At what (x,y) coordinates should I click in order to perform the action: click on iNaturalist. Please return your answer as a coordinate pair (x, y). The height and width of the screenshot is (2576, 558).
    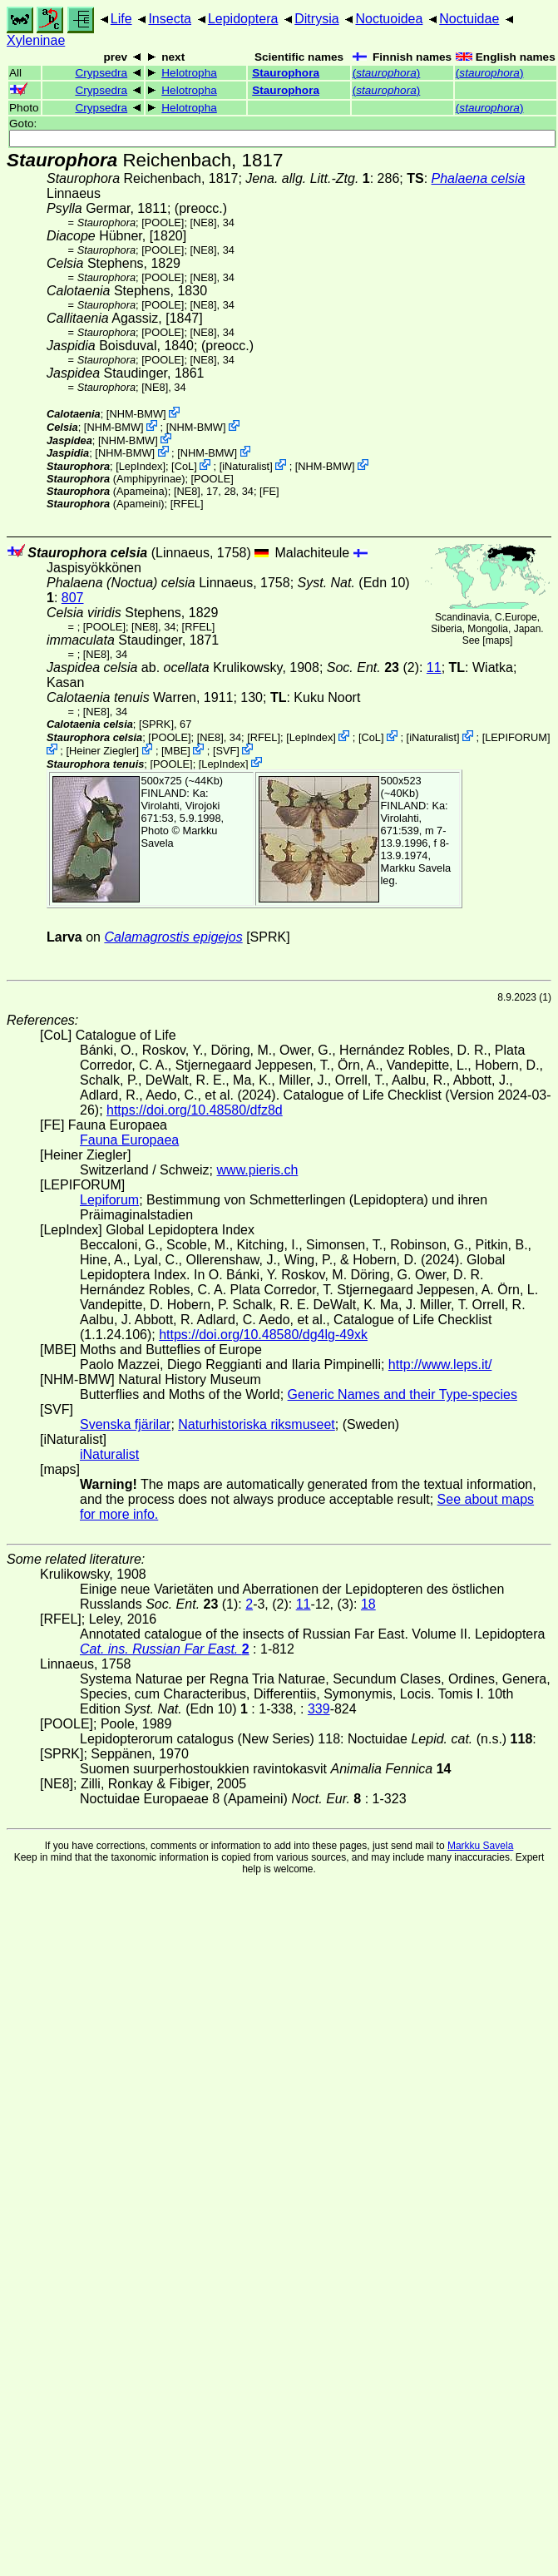
    Looking at the image, I should click on (245, 466).